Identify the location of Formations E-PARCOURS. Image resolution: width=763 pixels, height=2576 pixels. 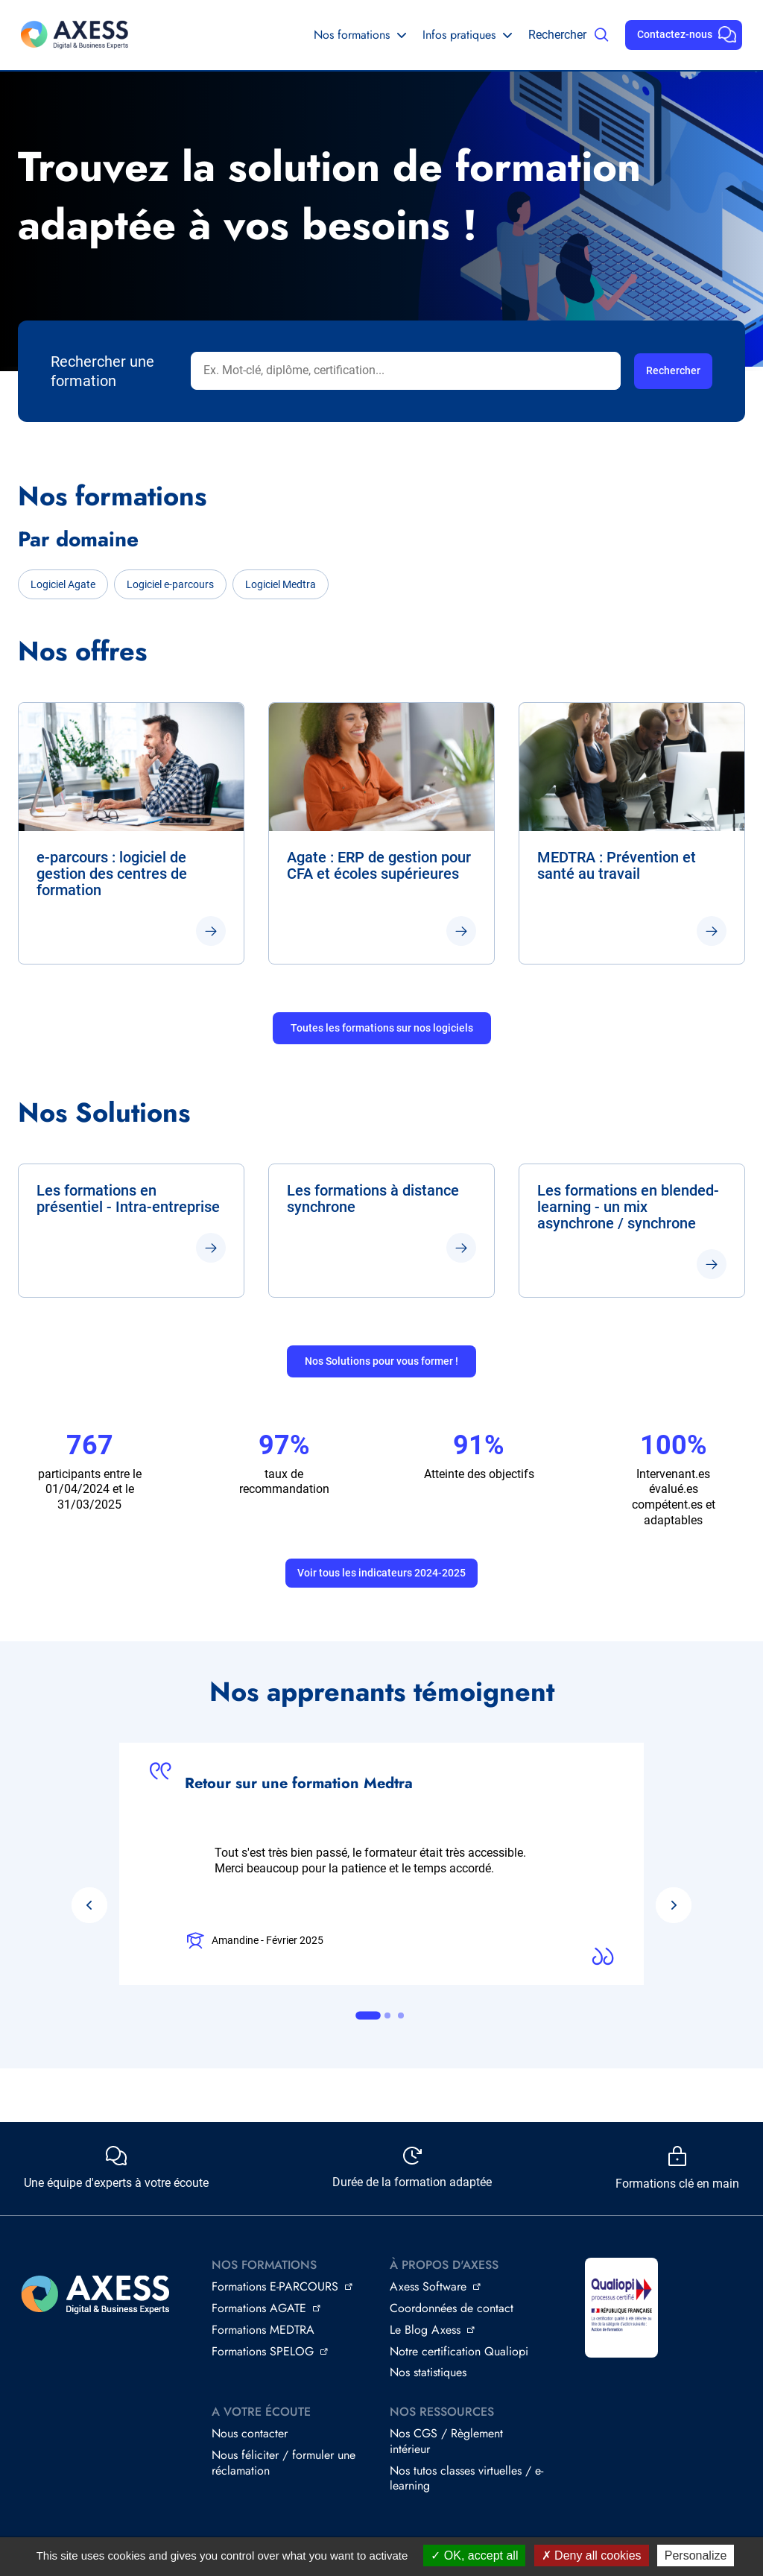
(275, 2286).